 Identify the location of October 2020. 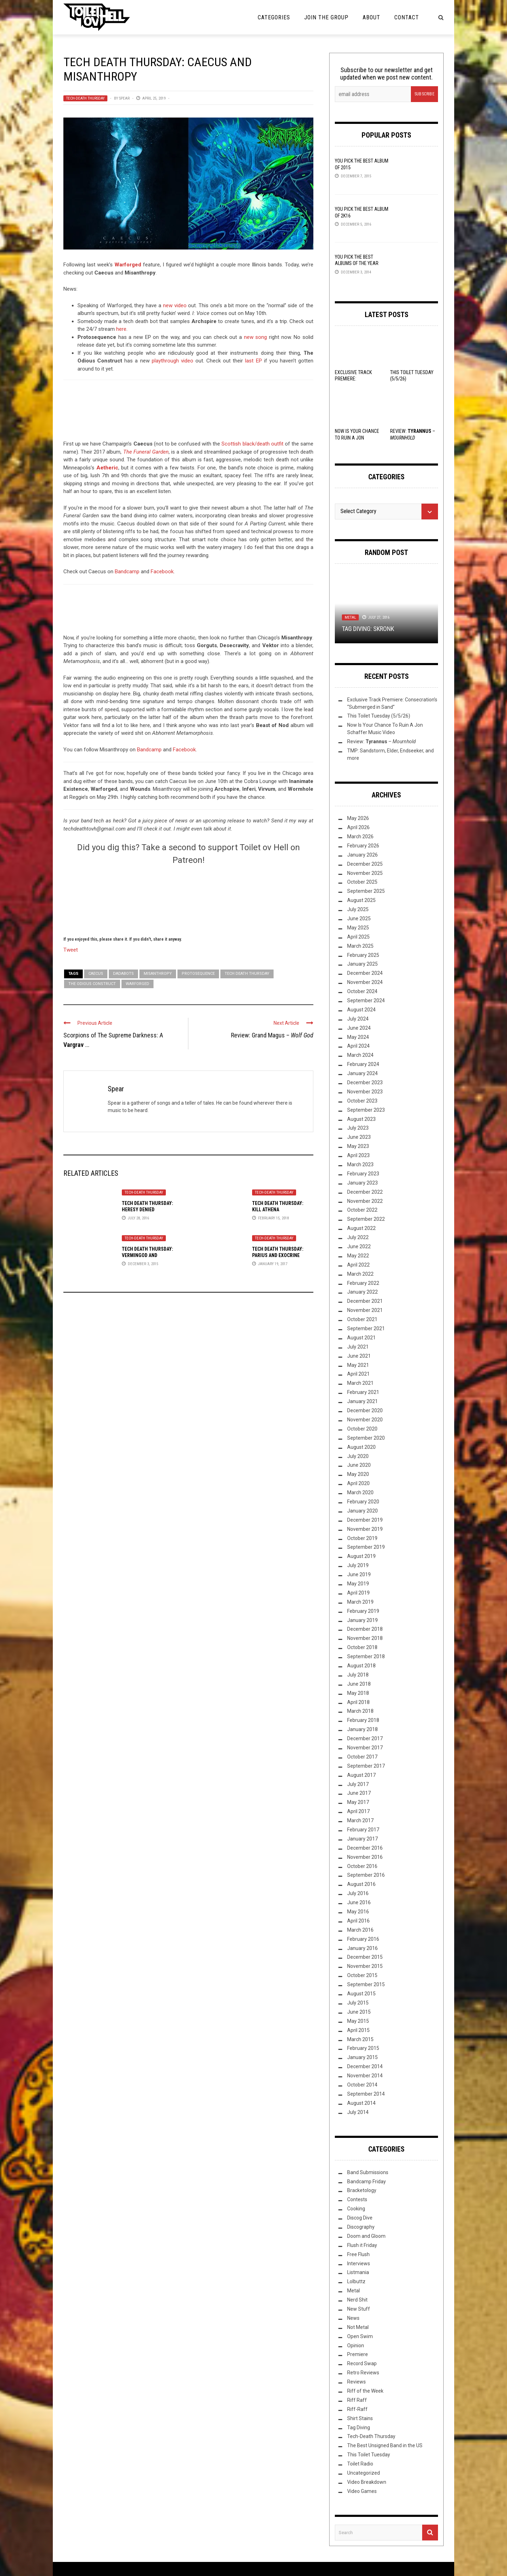
(362, 1429).